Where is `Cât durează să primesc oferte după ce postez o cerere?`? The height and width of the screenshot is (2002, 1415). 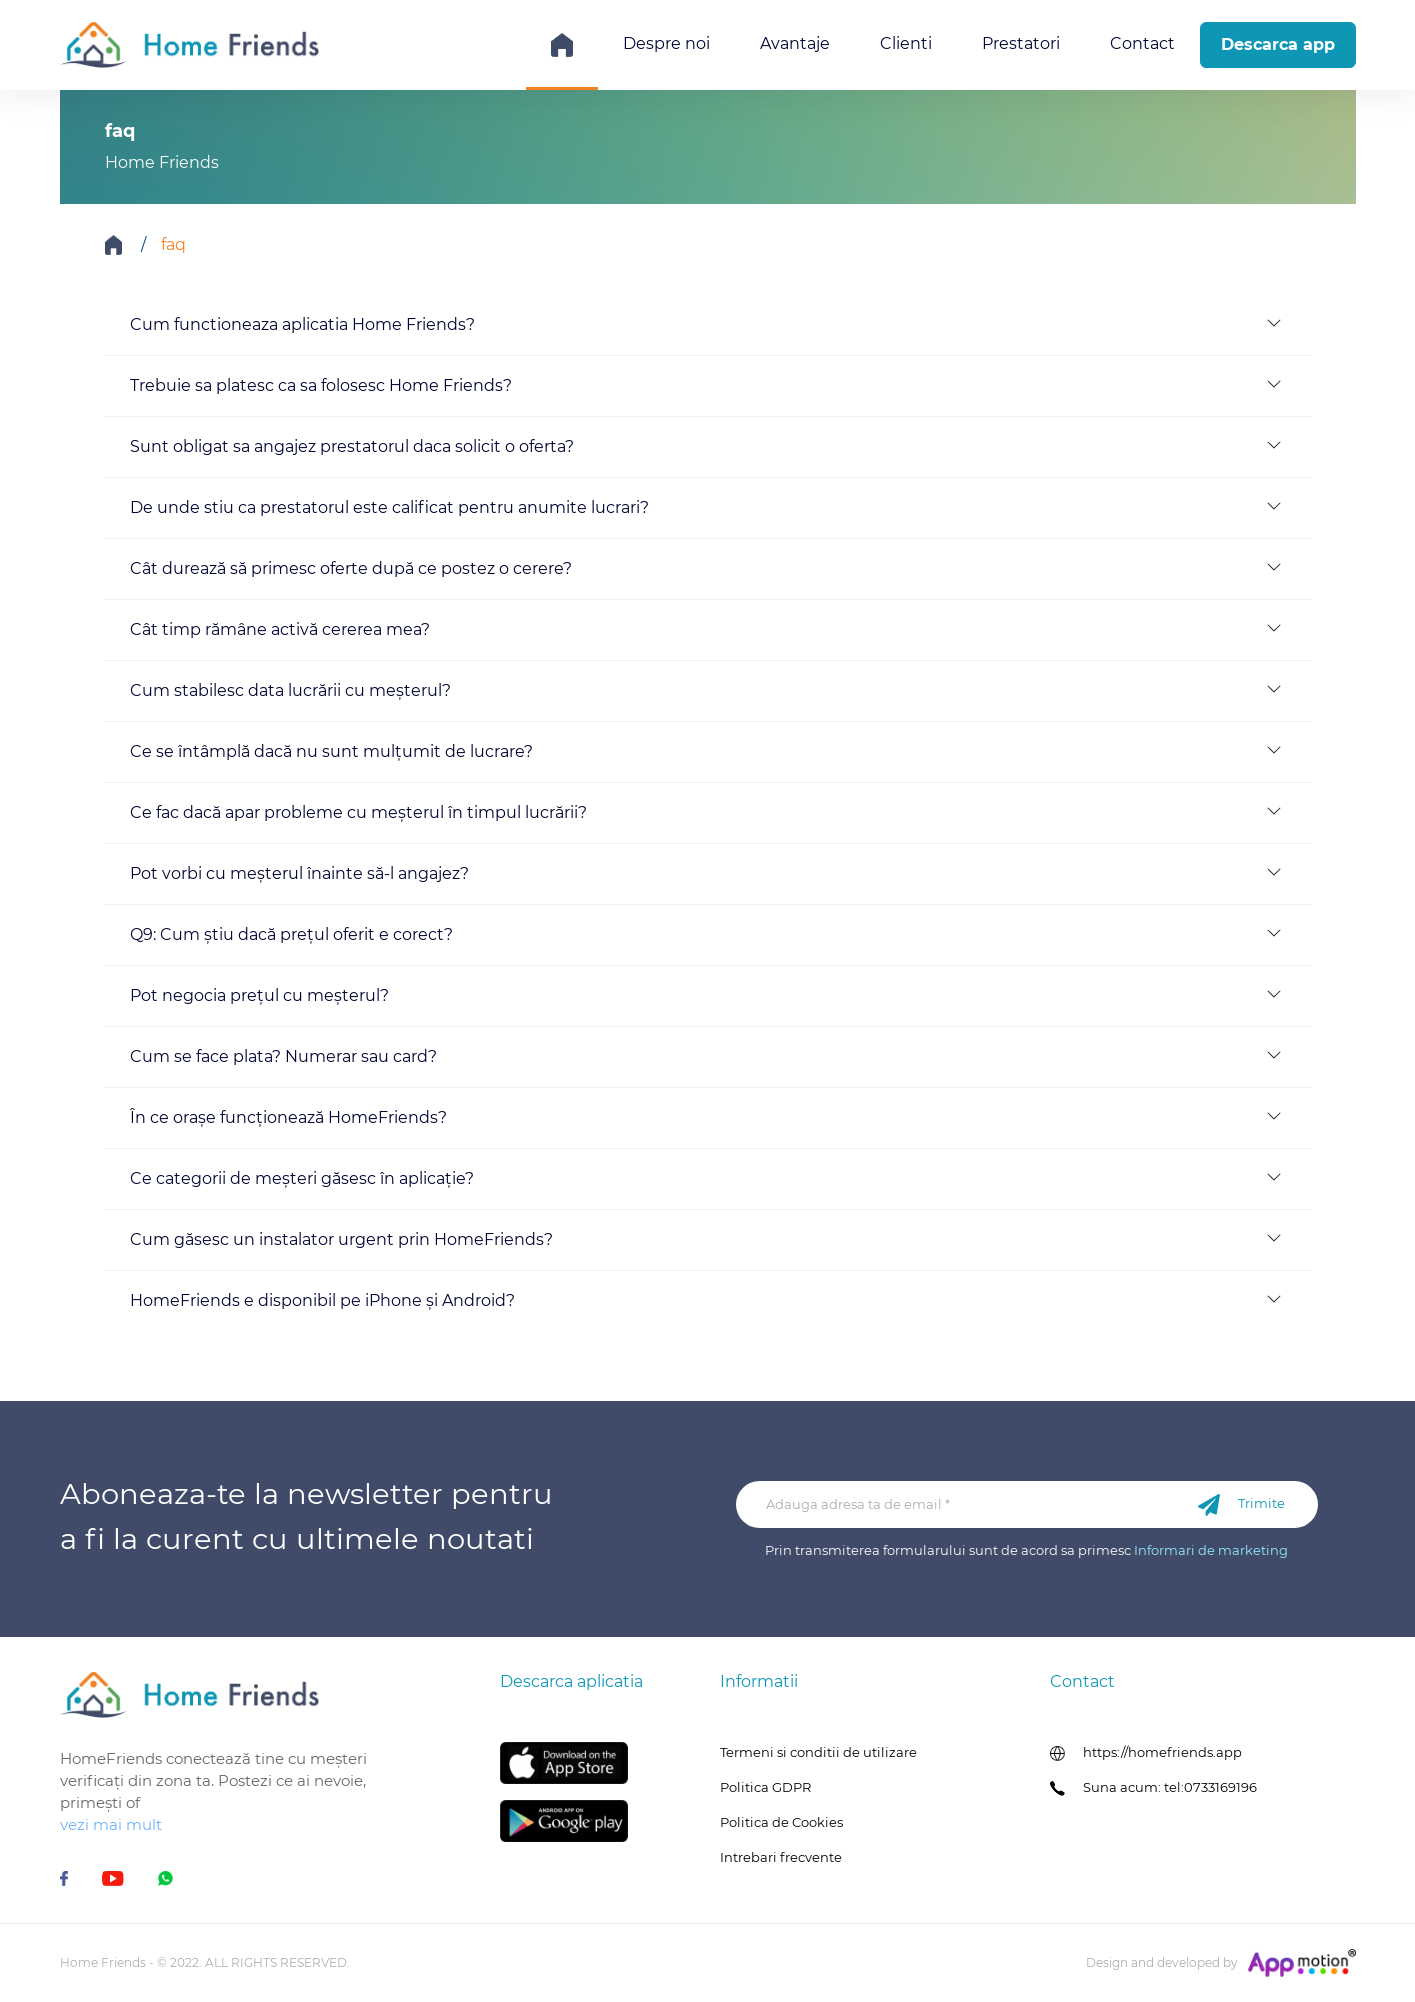 Cât durează să primesc oferte după ce postez o cerere? is located at coordinates (351, 568).